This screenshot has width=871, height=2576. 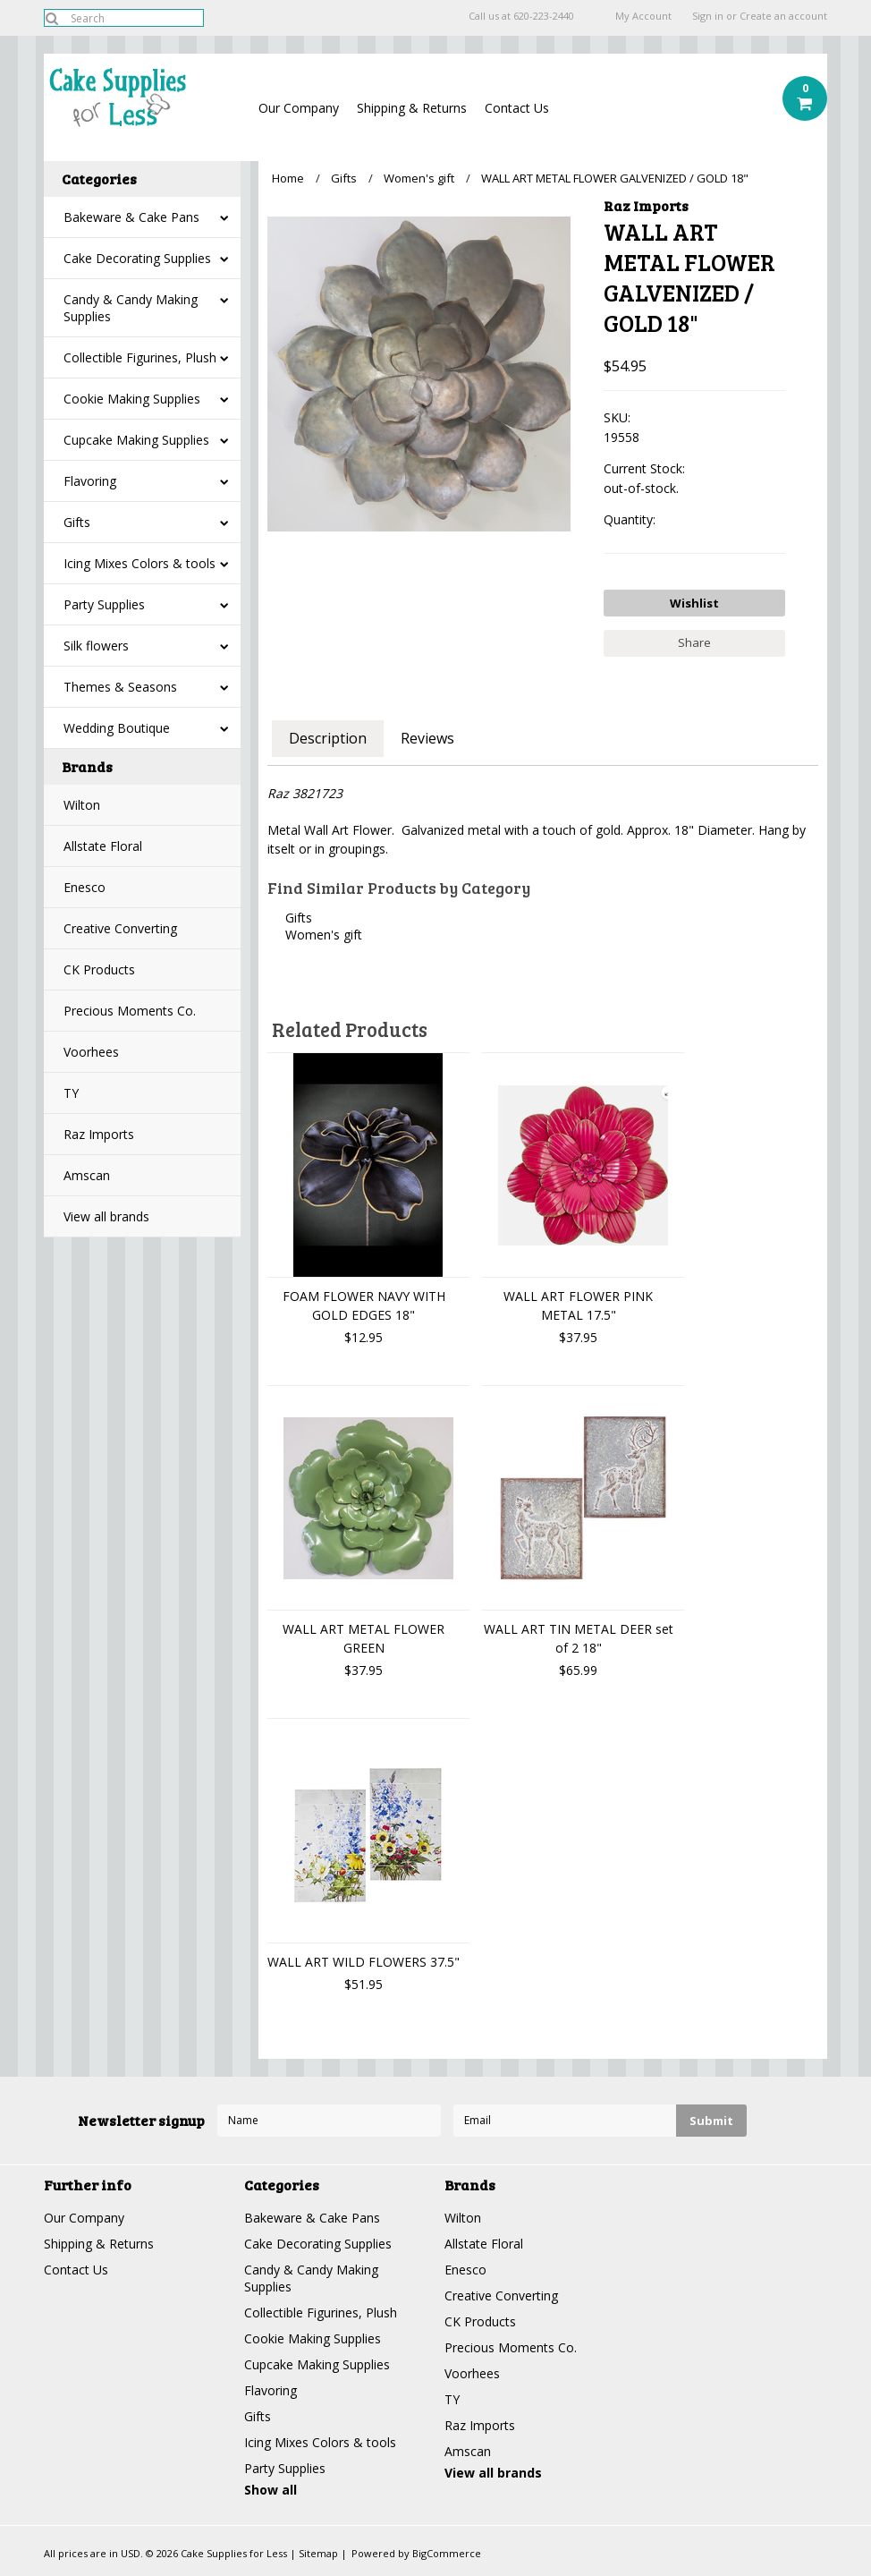 I want to click on Wedding Boutique, so click(x=116, y=727).